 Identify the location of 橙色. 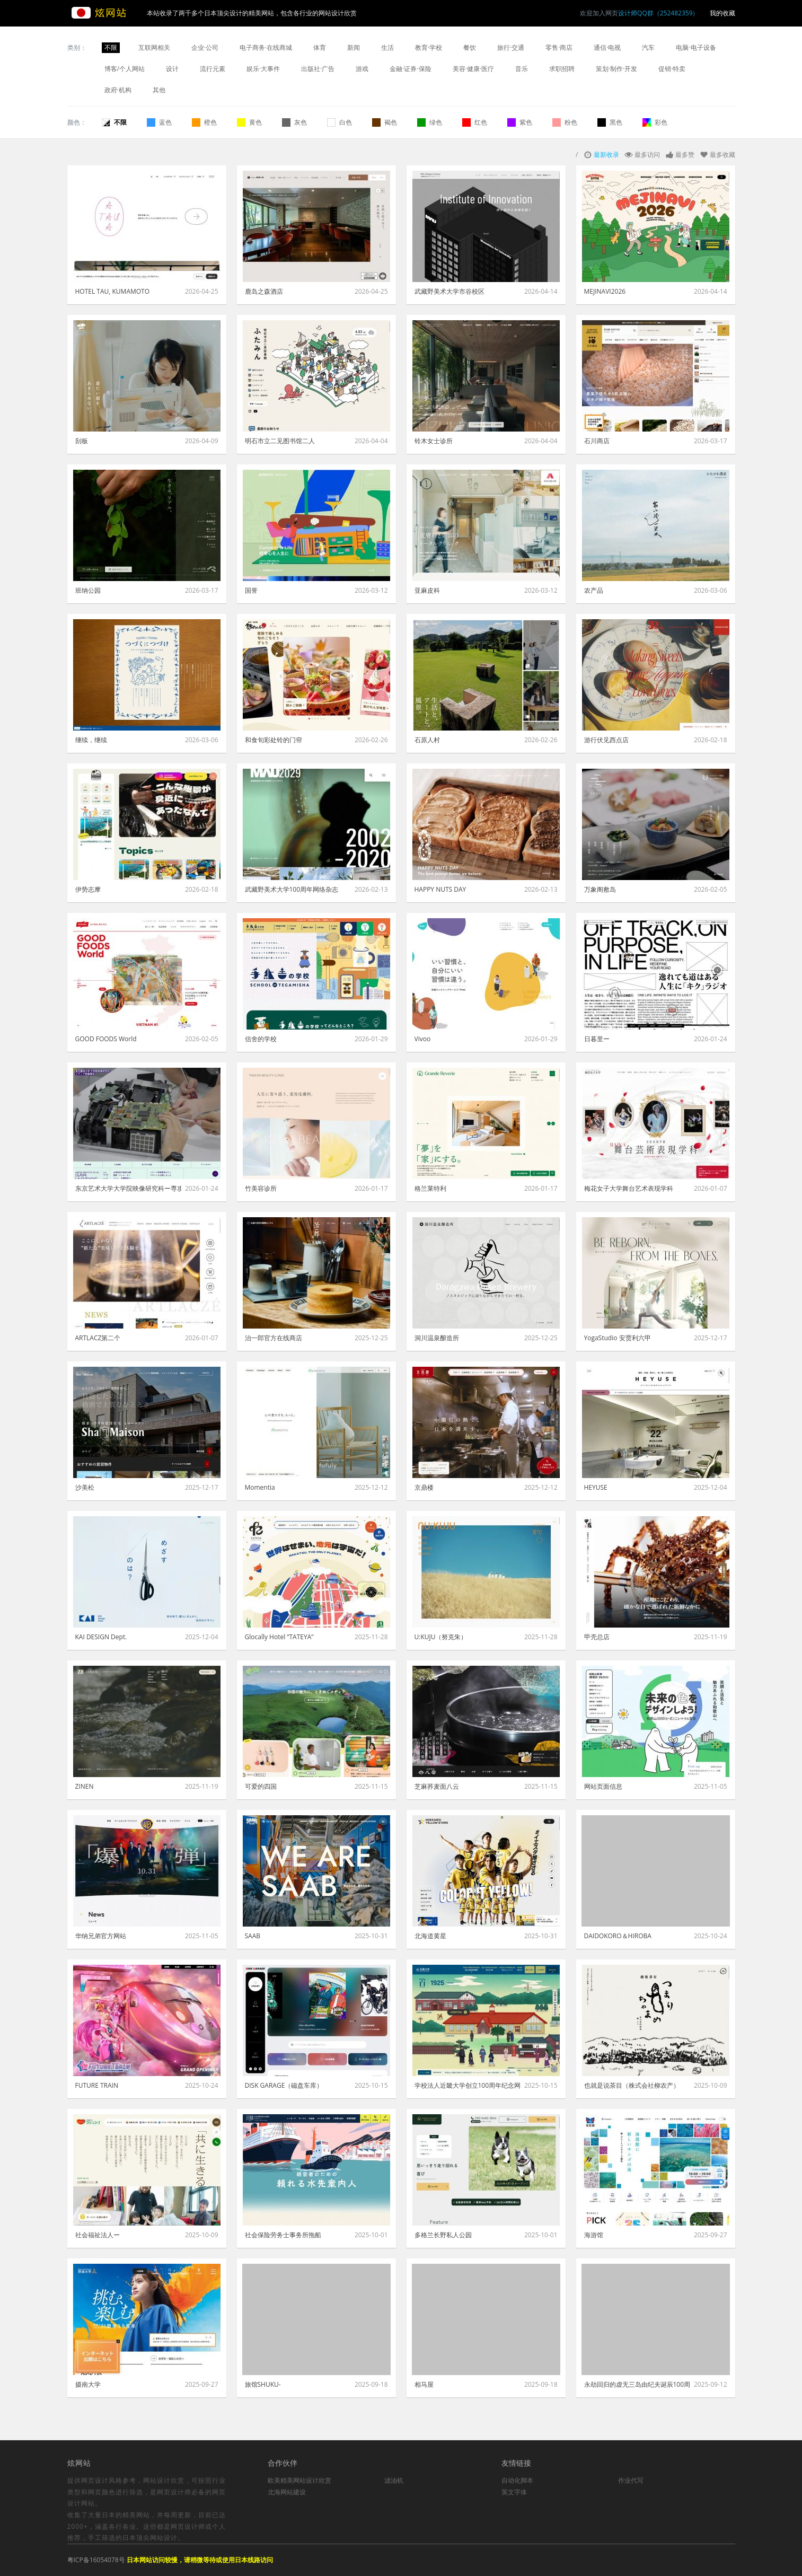
(204, 122).